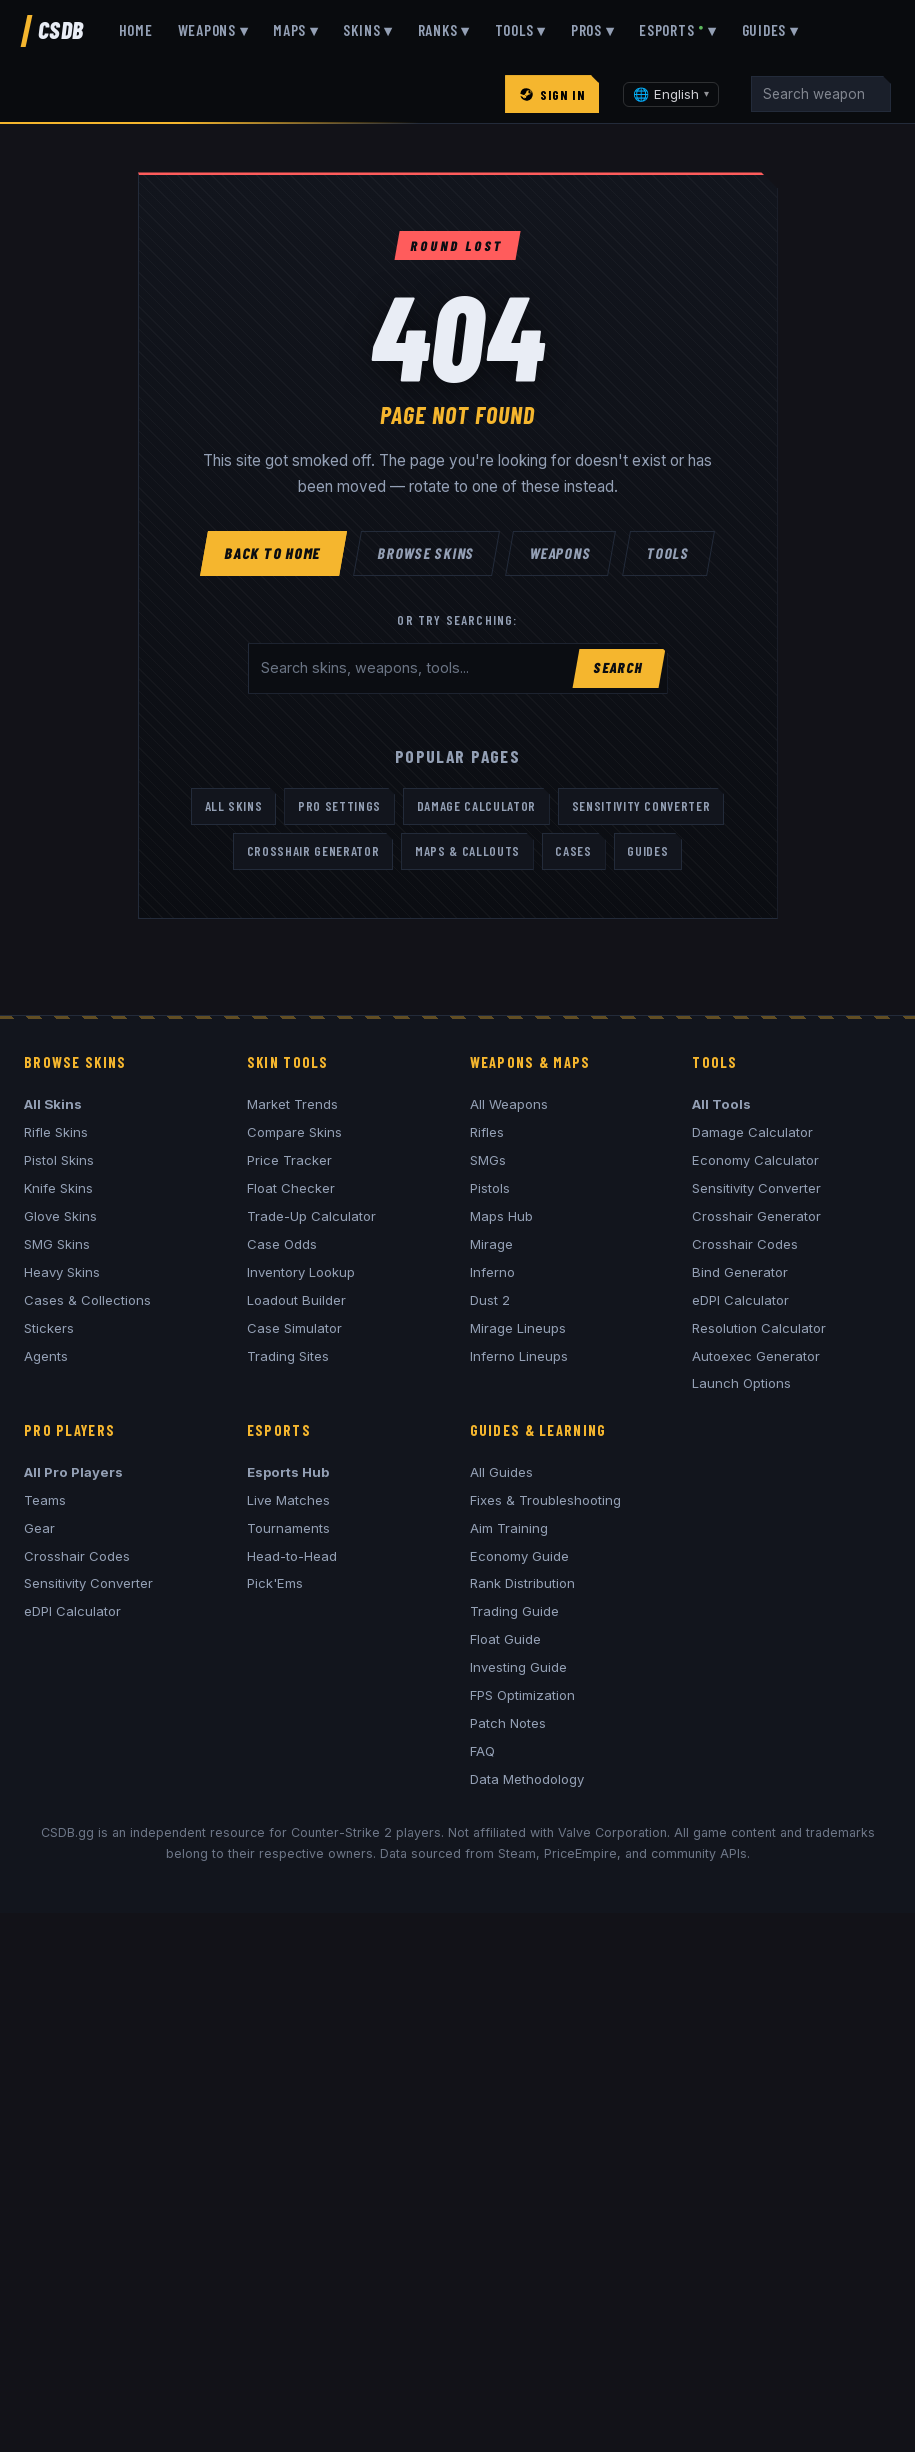 The image size is (915, 2452). What do you see at coordinates (282, 1244) in the screenshot?
I see `Case Odds` at bounding box center [282, 1244].